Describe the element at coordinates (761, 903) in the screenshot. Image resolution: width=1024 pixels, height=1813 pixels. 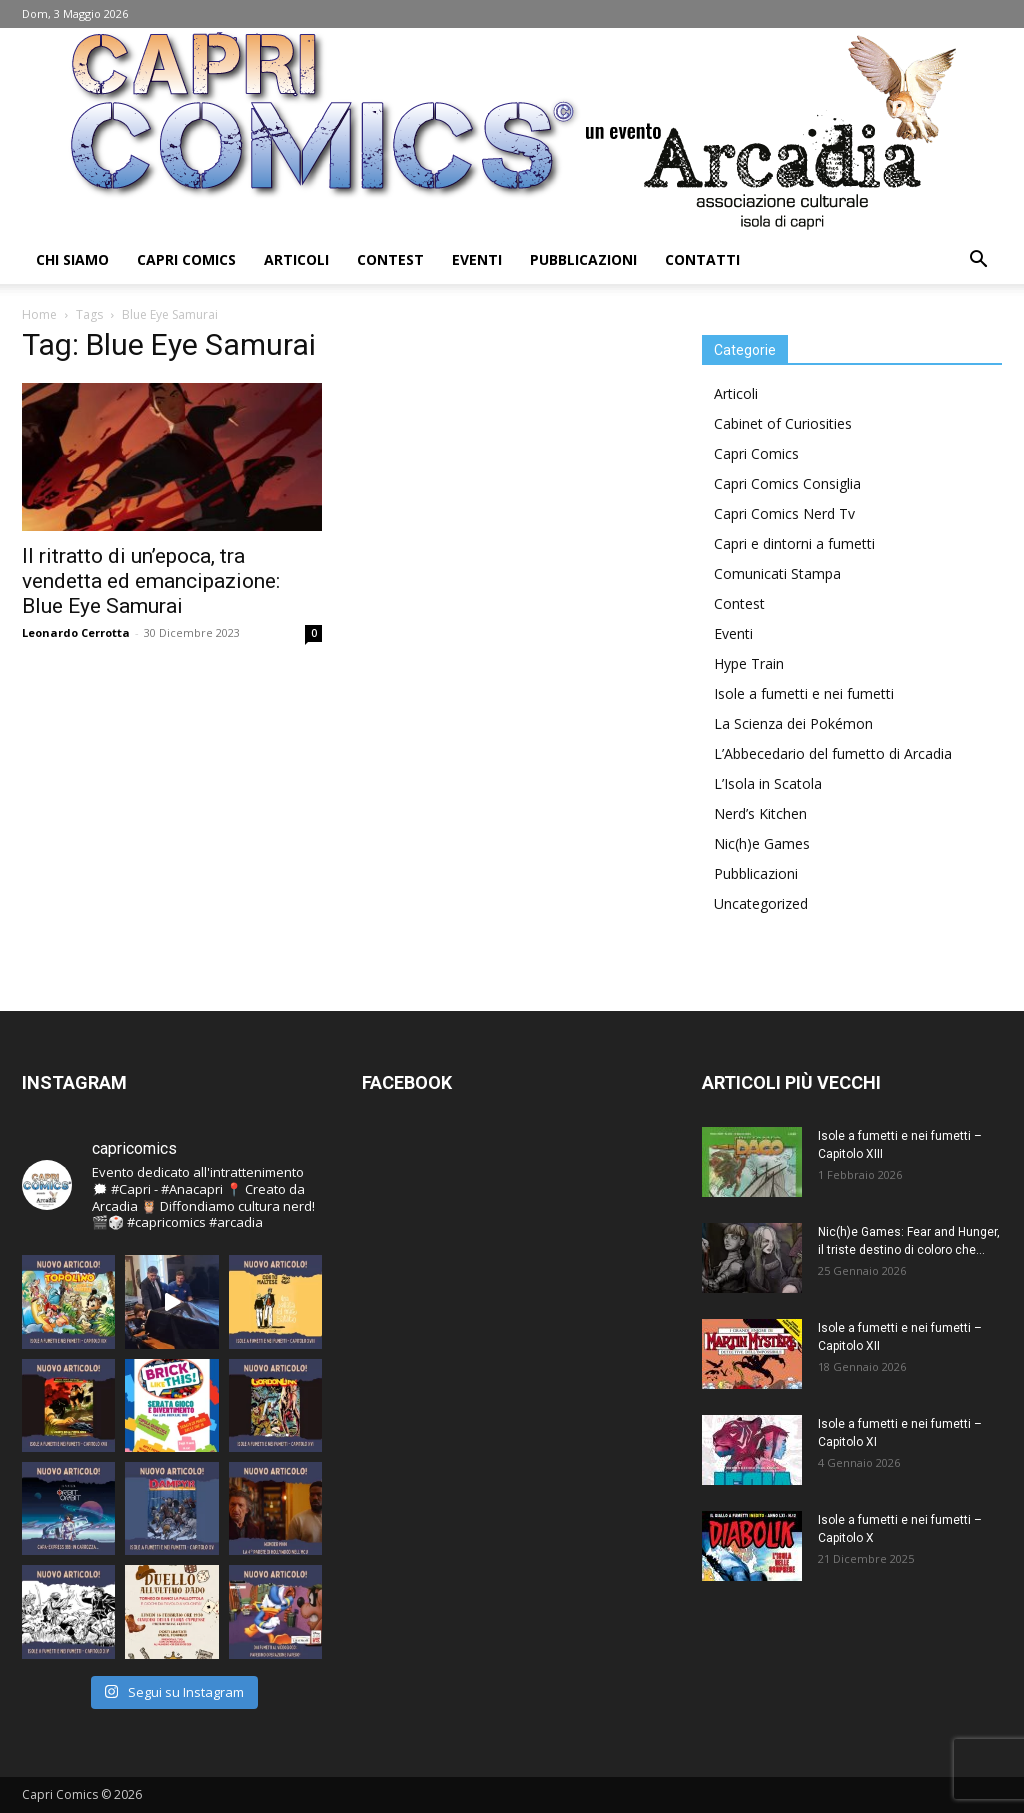
I see `Uncategorized` at that location.